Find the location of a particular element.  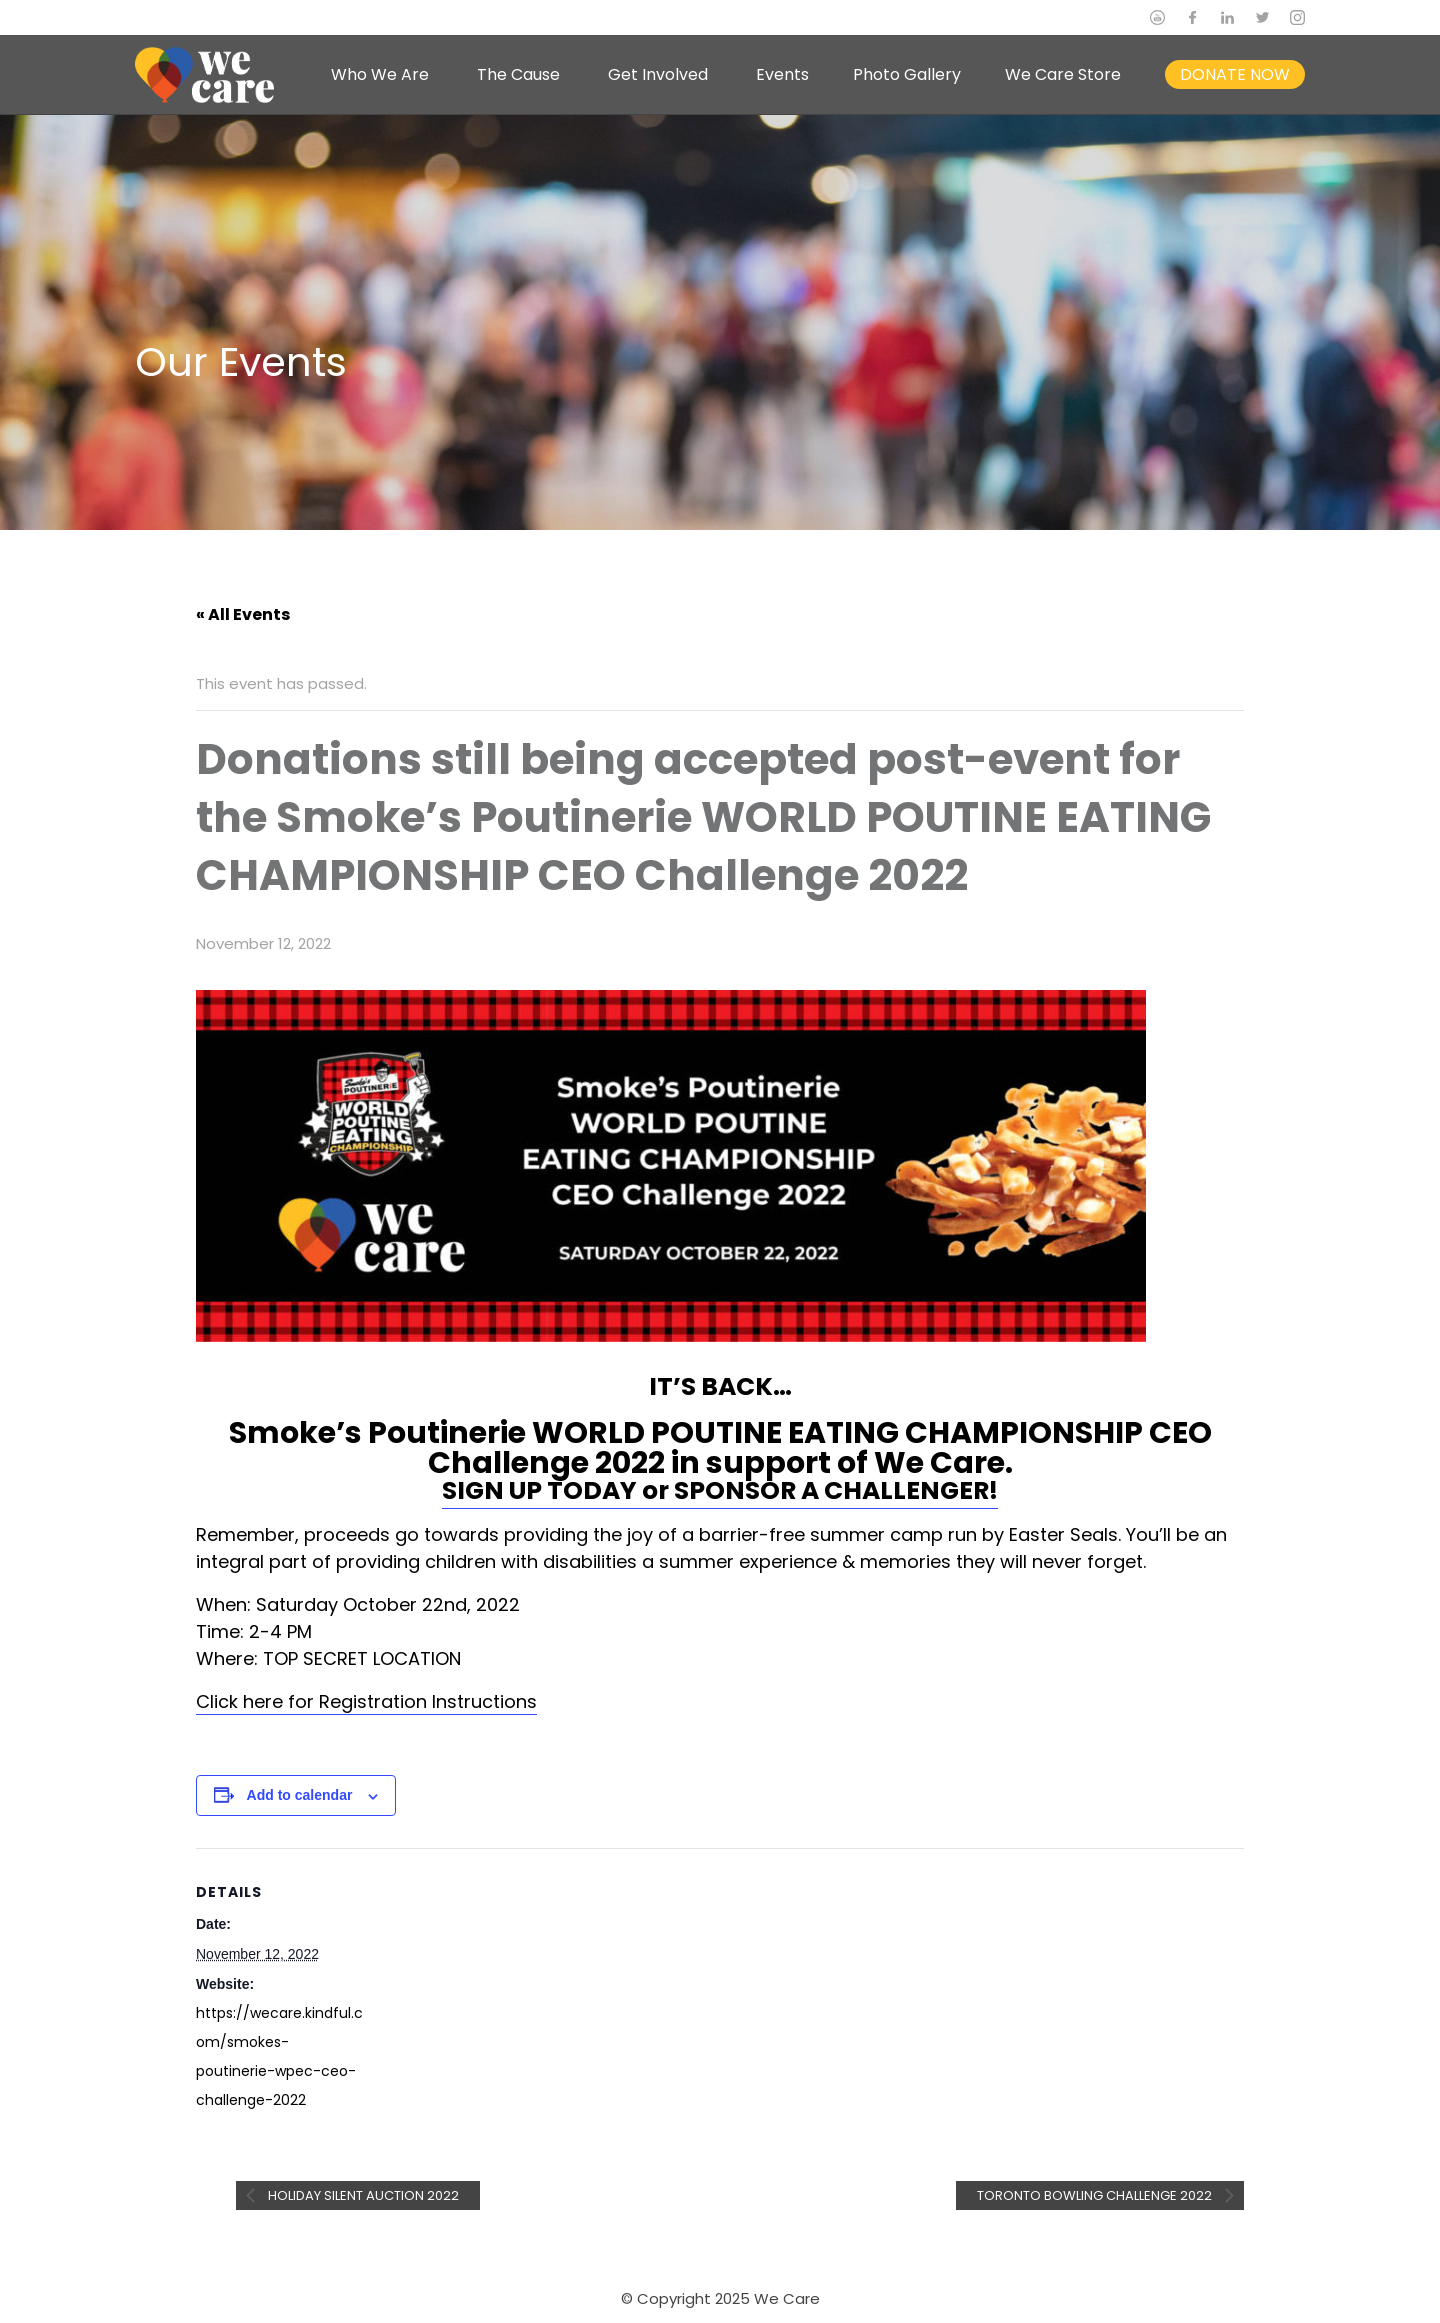

DONATE NOW is located at coordinates (1235, 74).